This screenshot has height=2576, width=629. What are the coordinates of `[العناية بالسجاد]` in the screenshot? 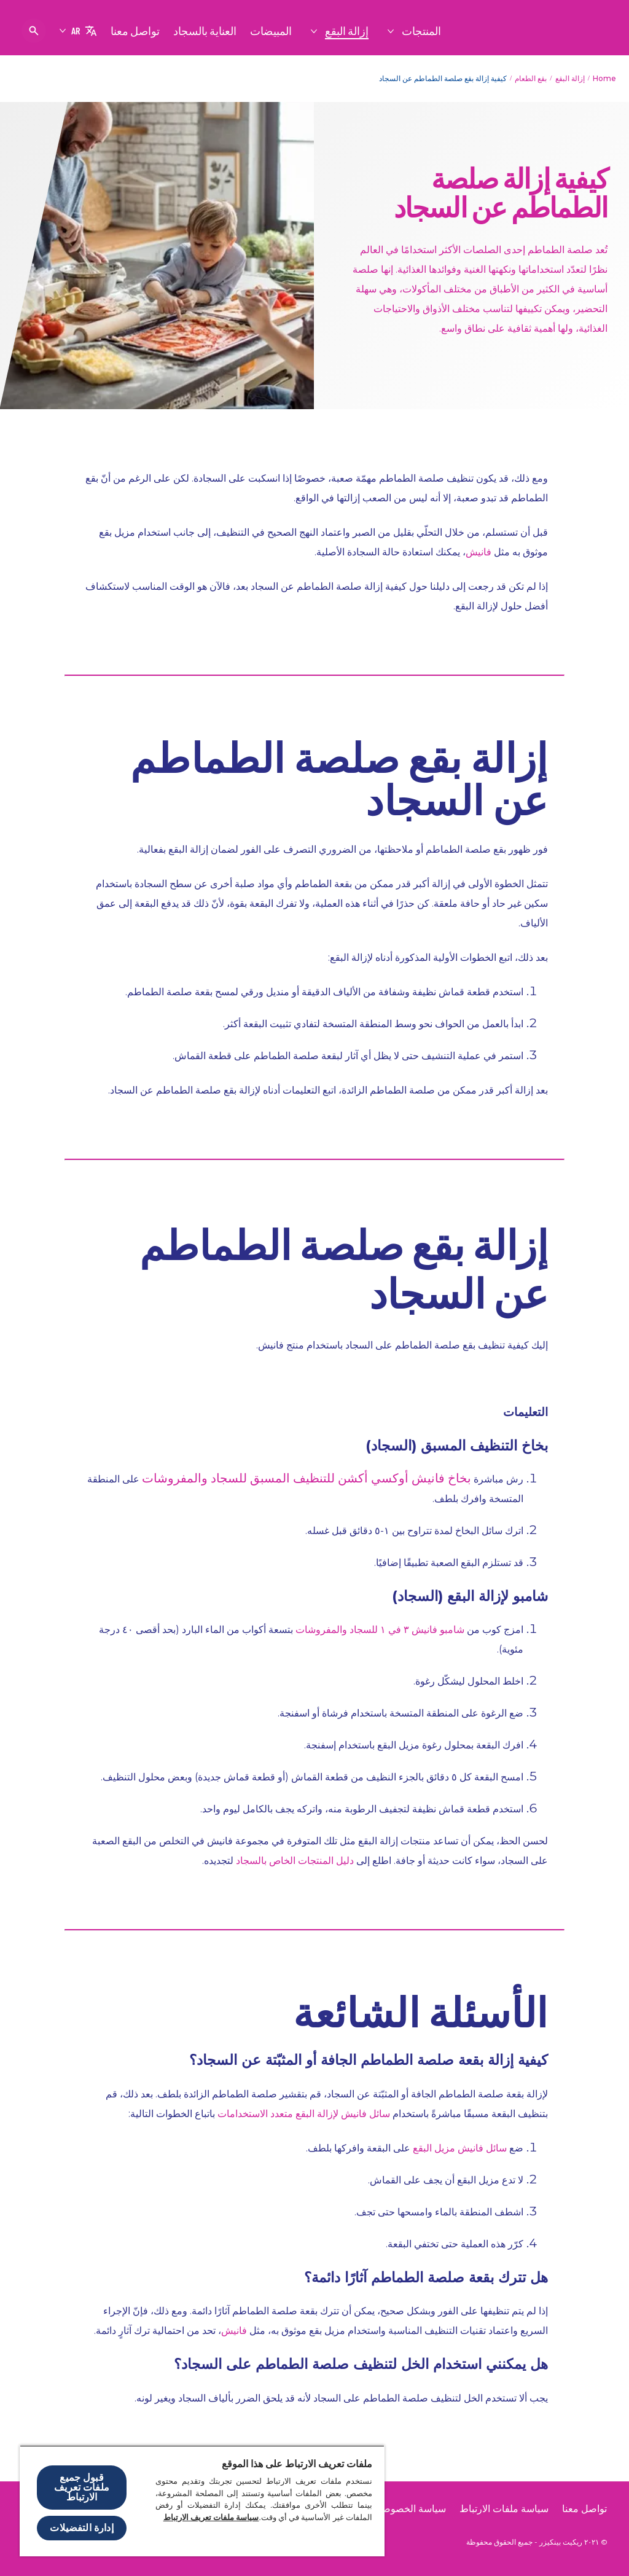 It's located at (205, 31).